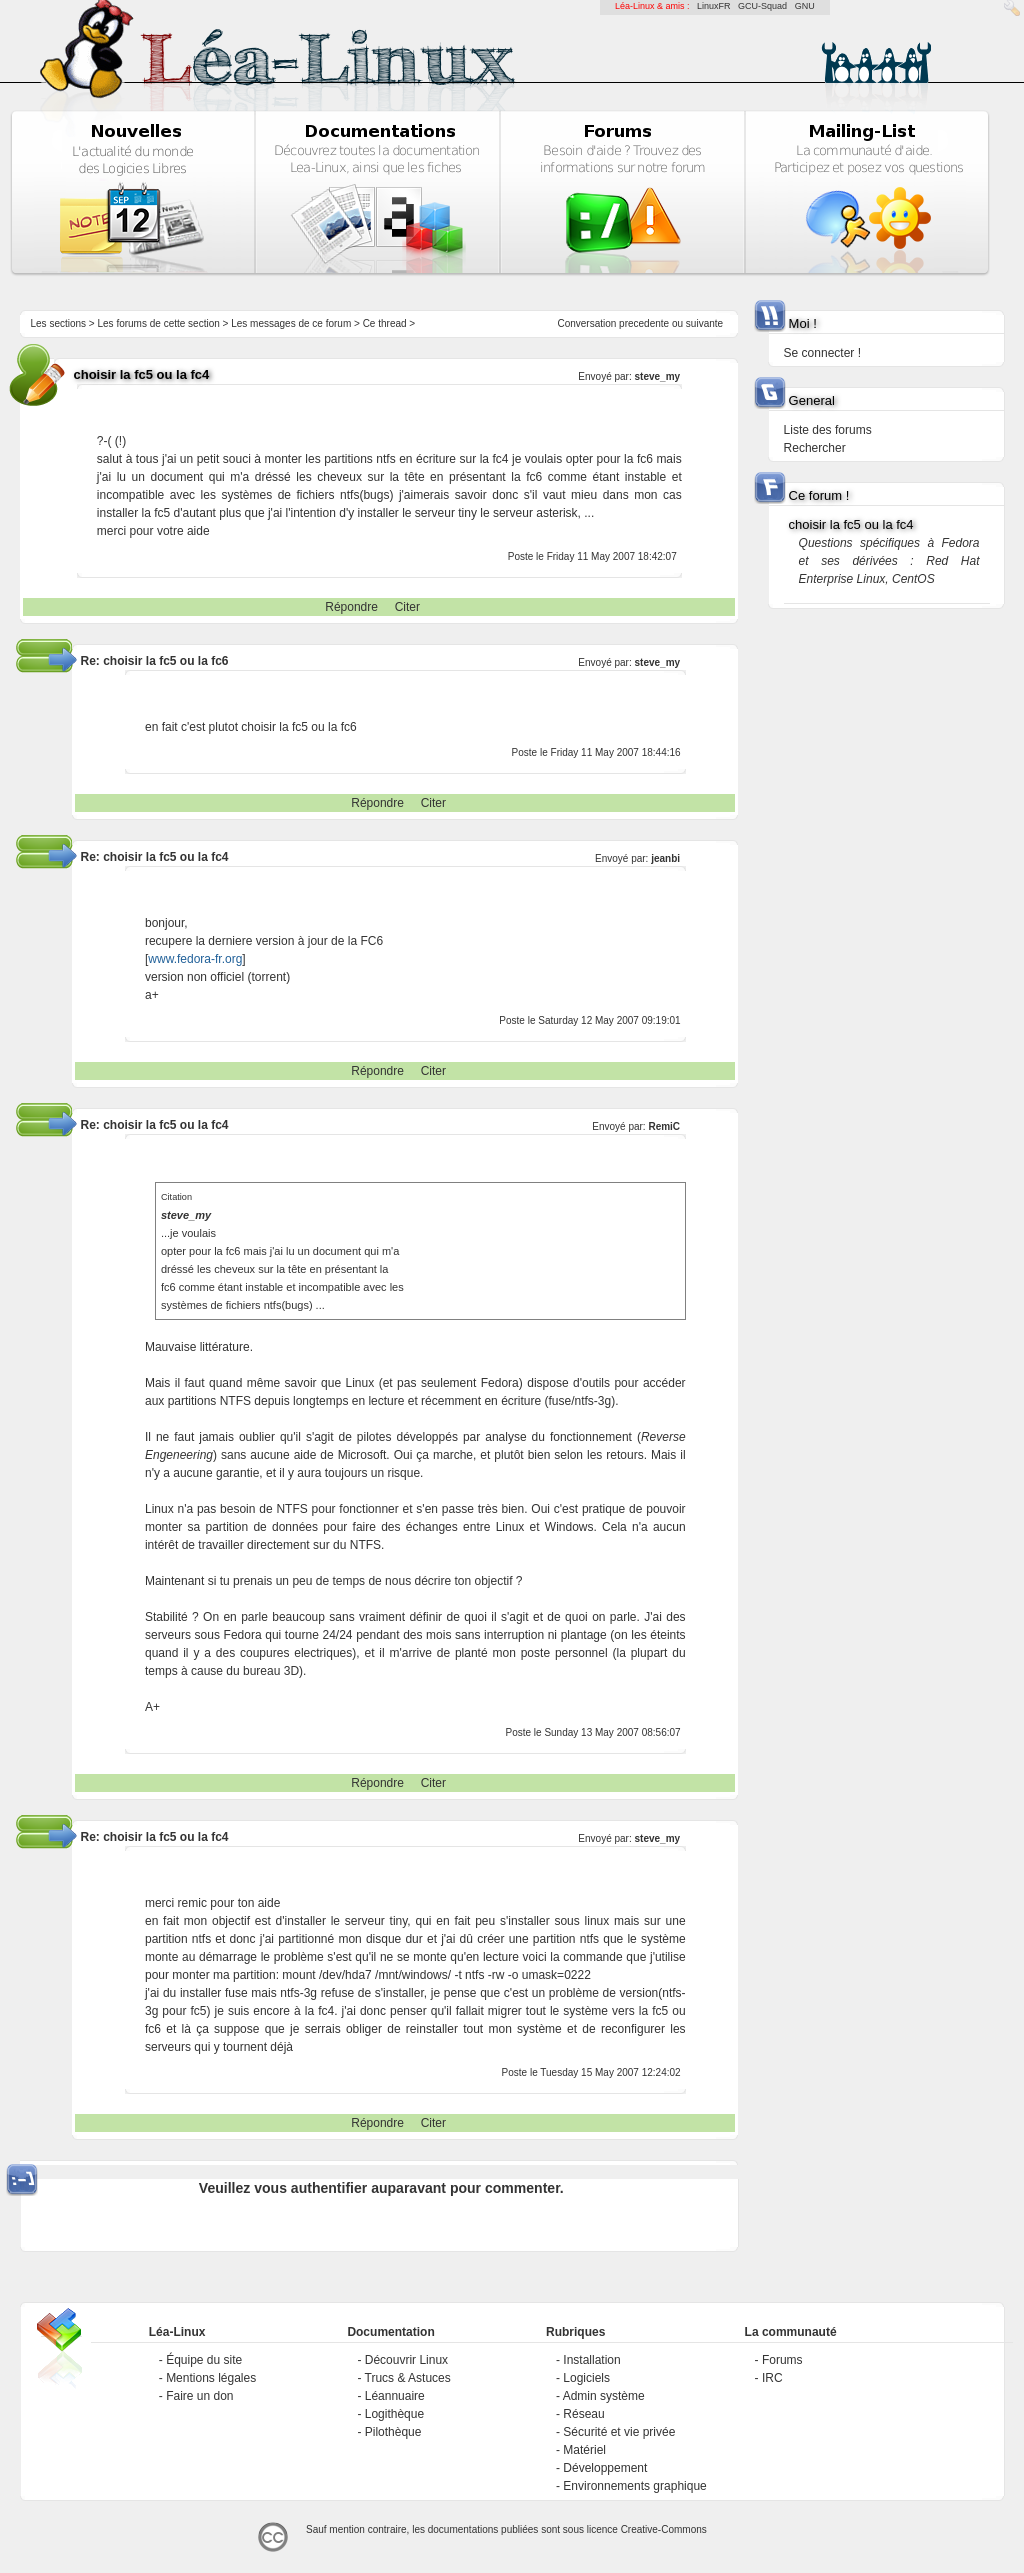  Describe the element at coordinates (772, 2378) in the screenshot. I see `IRC` at that location.